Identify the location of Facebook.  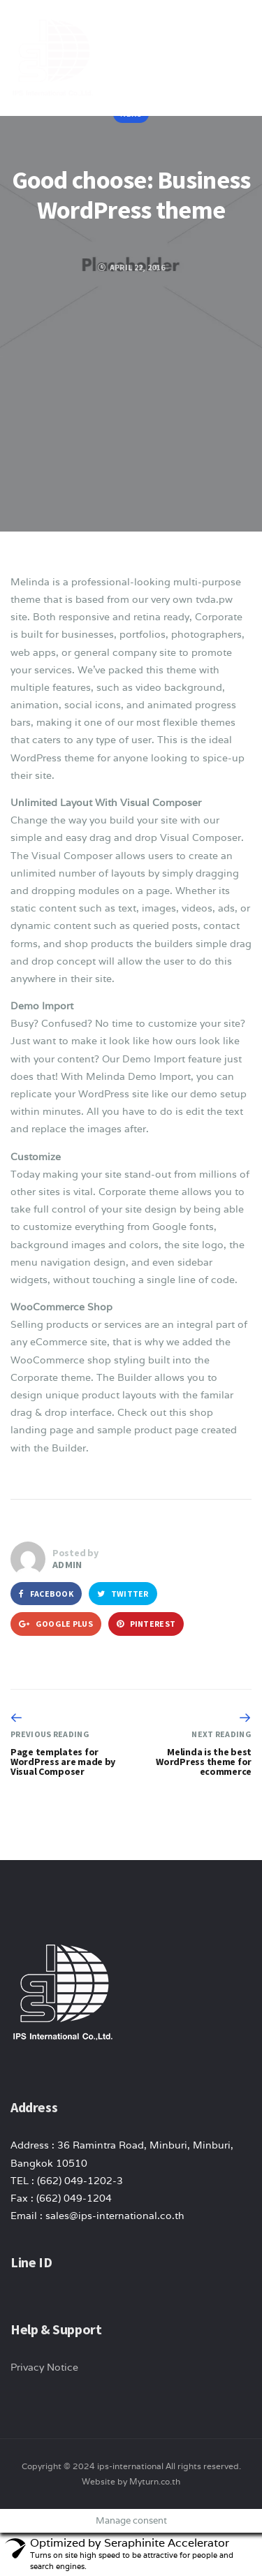
(46, 1593).